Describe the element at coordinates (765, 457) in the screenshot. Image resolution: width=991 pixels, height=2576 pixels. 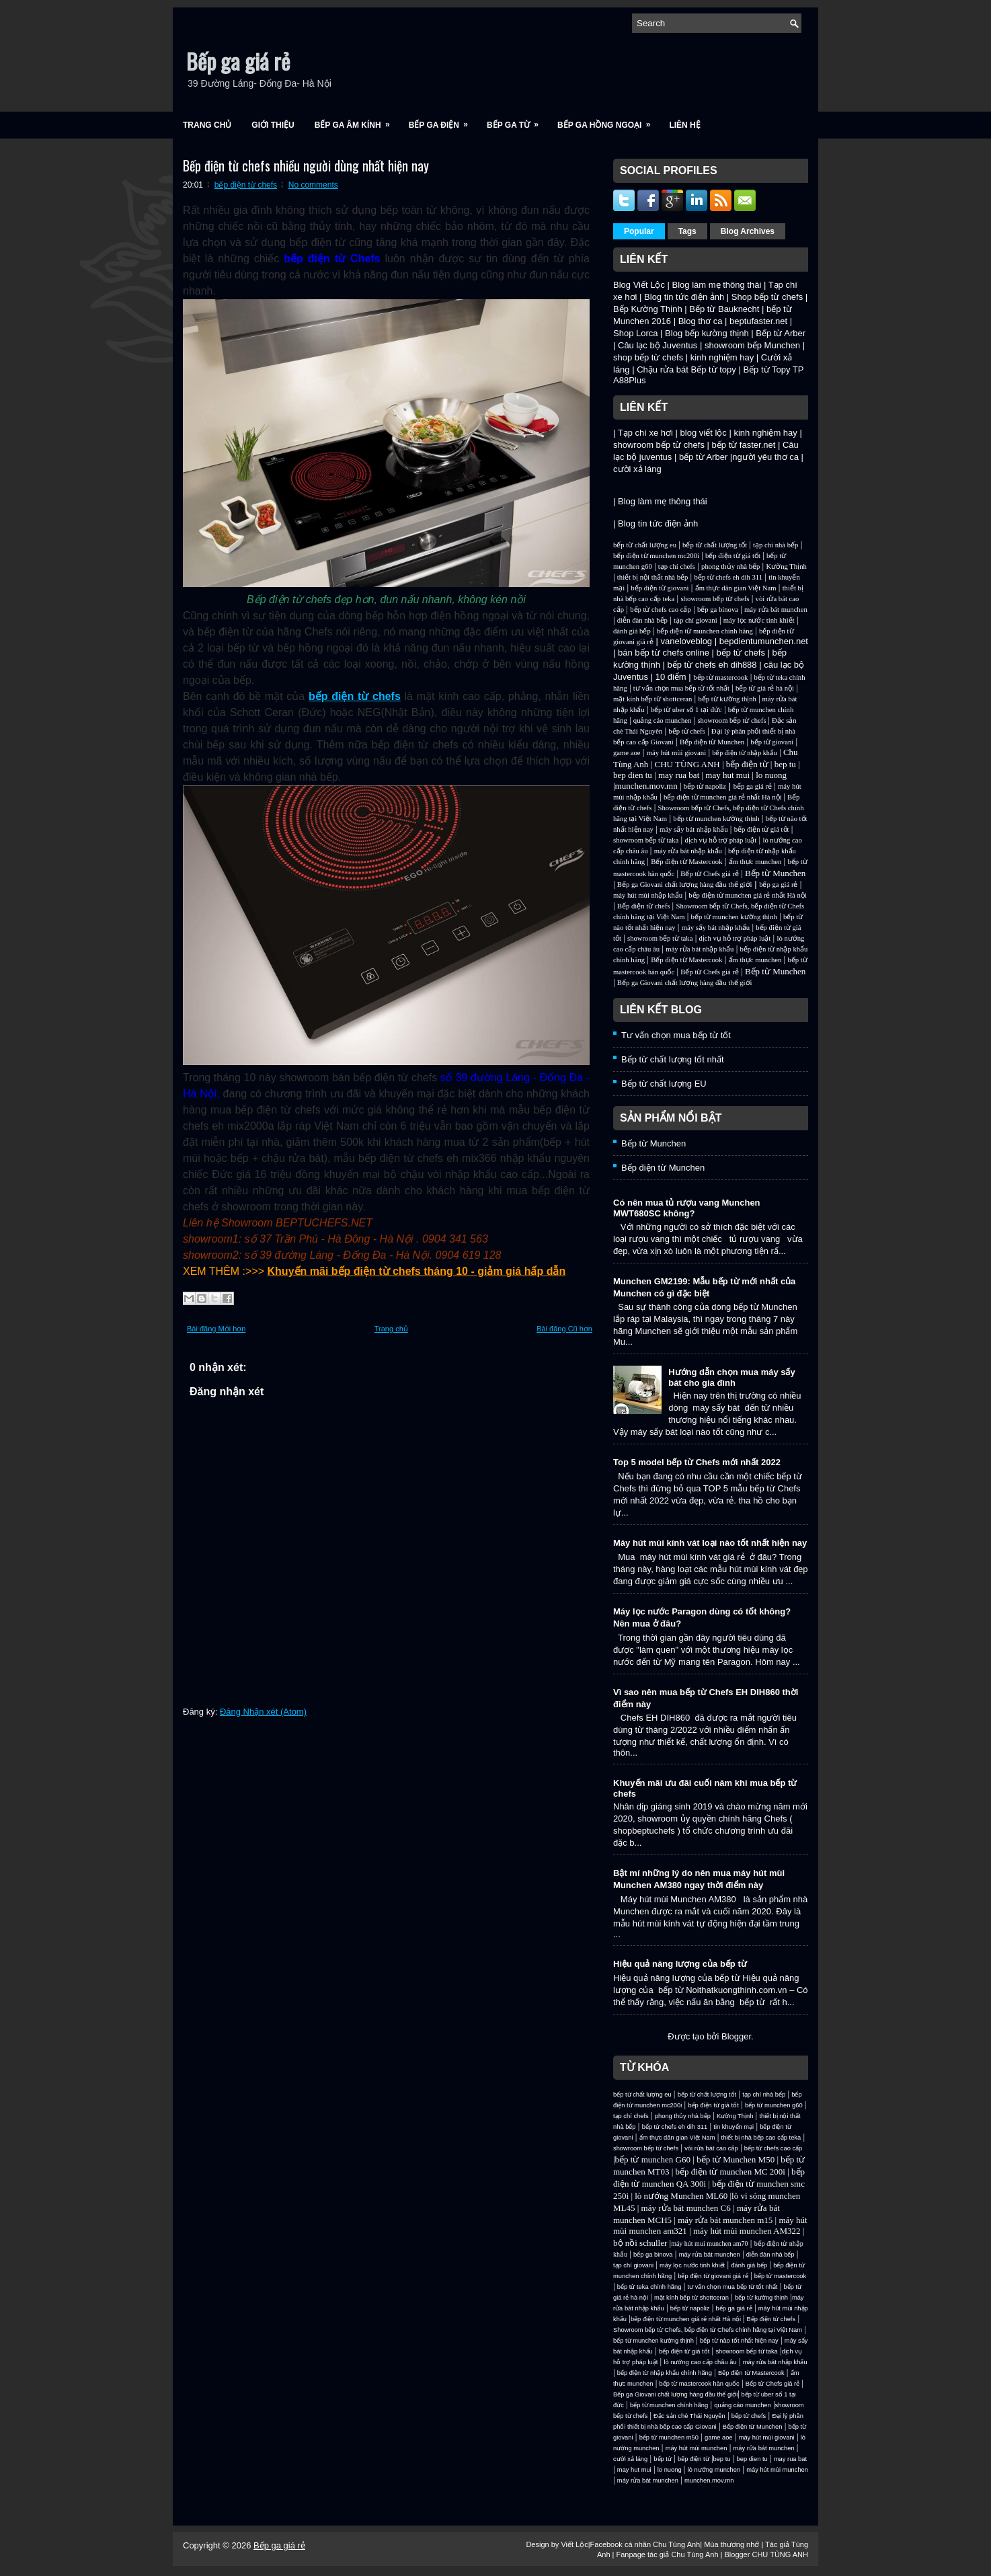
I see `người yêu thơ ca` at that location.